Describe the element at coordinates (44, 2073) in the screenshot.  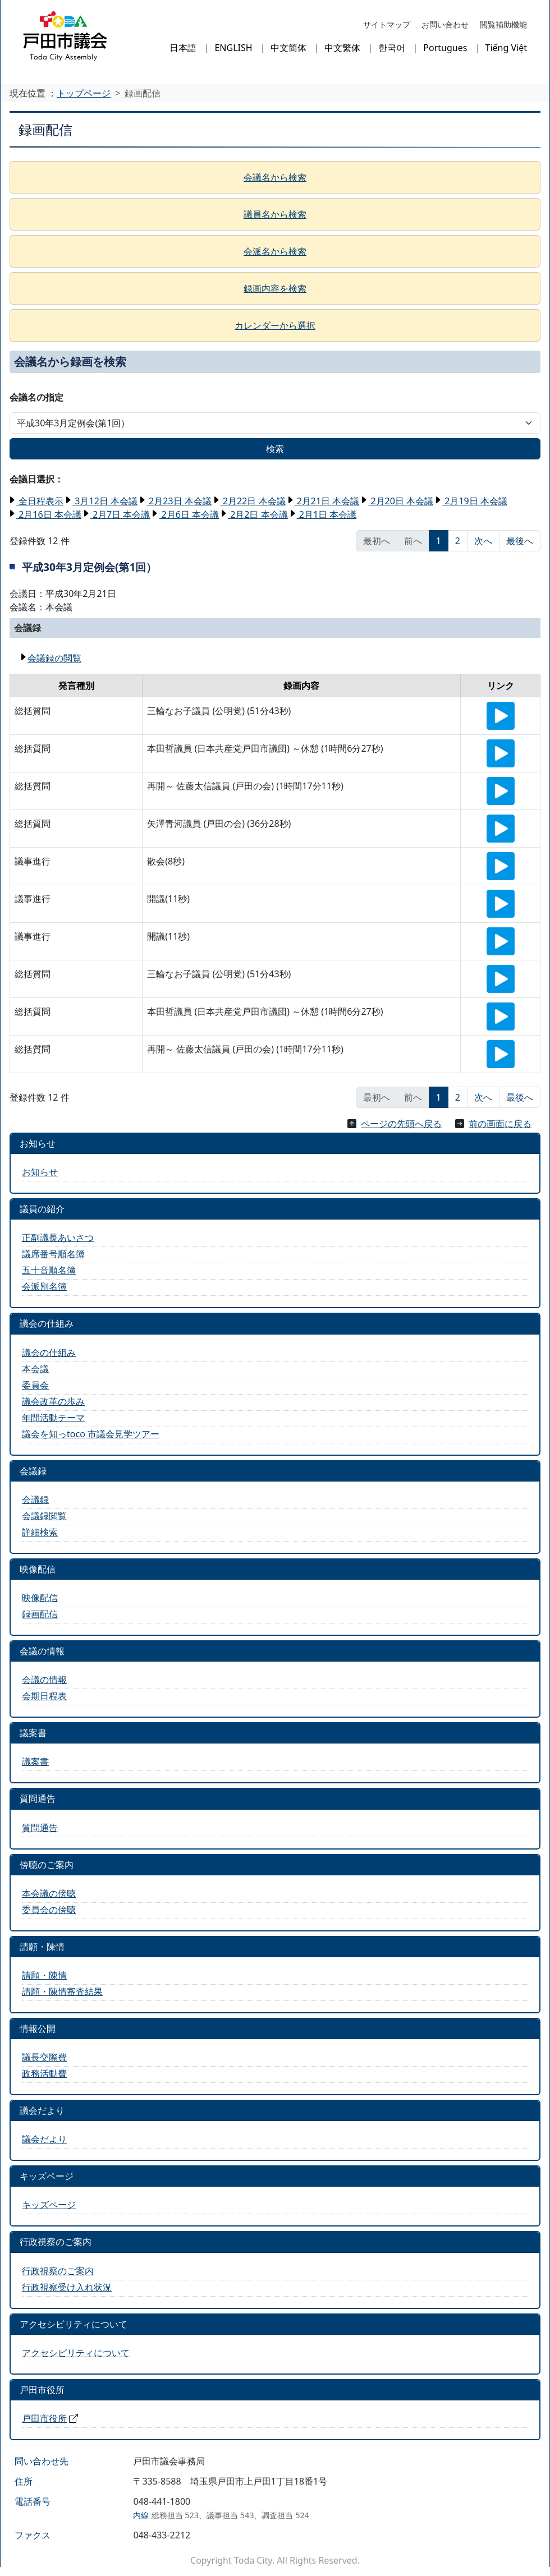
I see `政務活動費` at that location.